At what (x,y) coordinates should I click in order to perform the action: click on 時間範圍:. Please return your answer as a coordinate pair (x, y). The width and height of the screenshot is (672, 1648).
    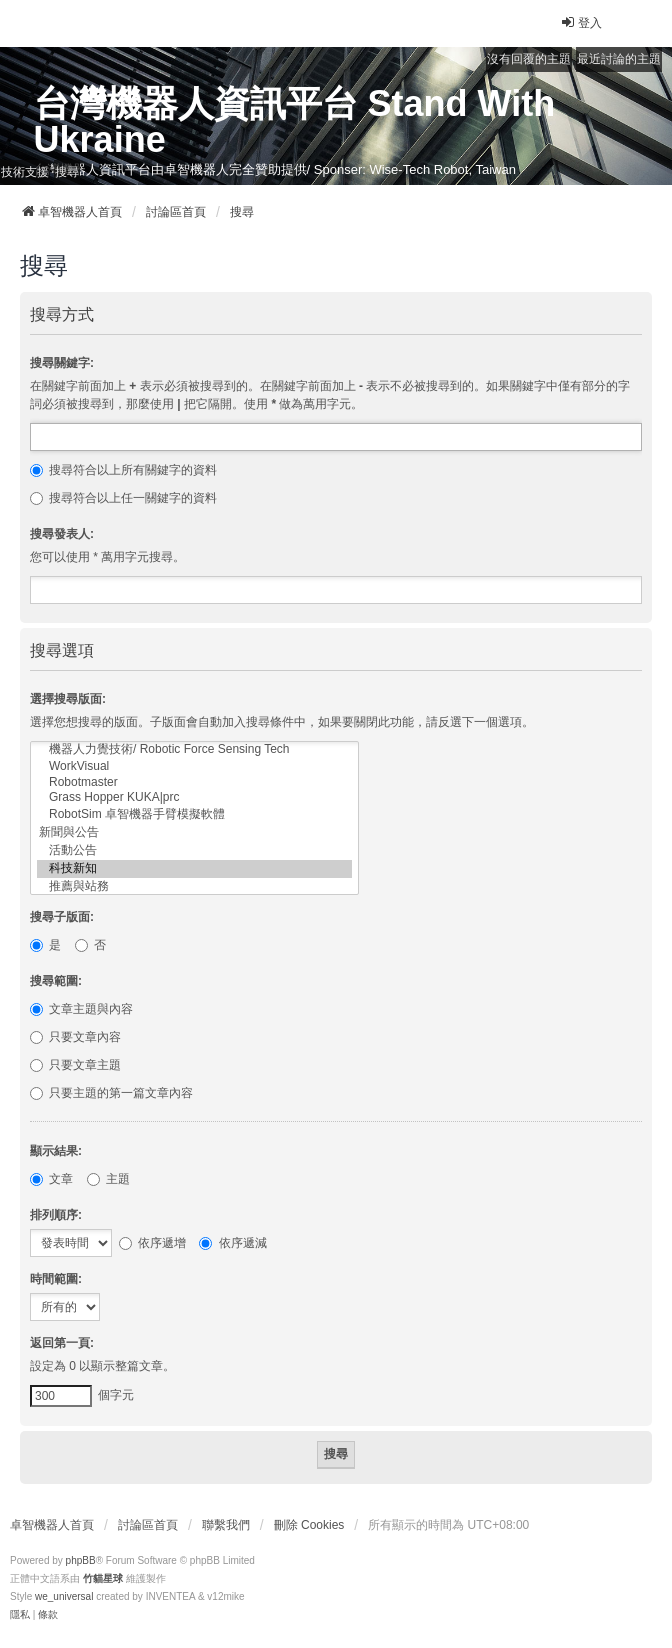
    Looking at the image, I should click on (56, 1279).